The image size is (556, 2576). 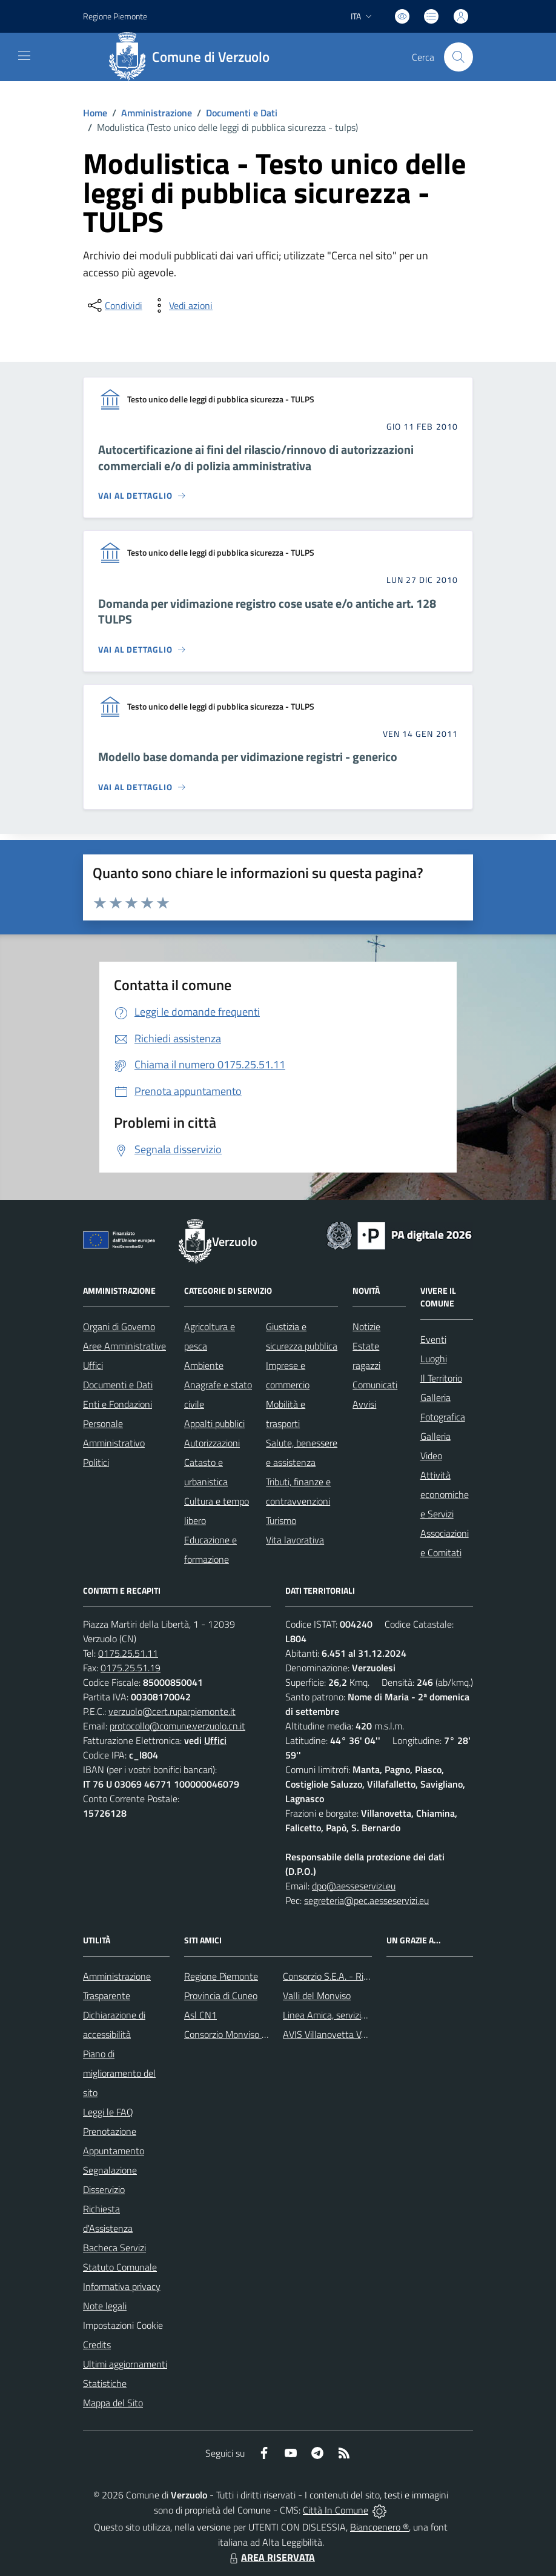 I want to click on 0175.25.51.11, so click(x=128, y=1653).